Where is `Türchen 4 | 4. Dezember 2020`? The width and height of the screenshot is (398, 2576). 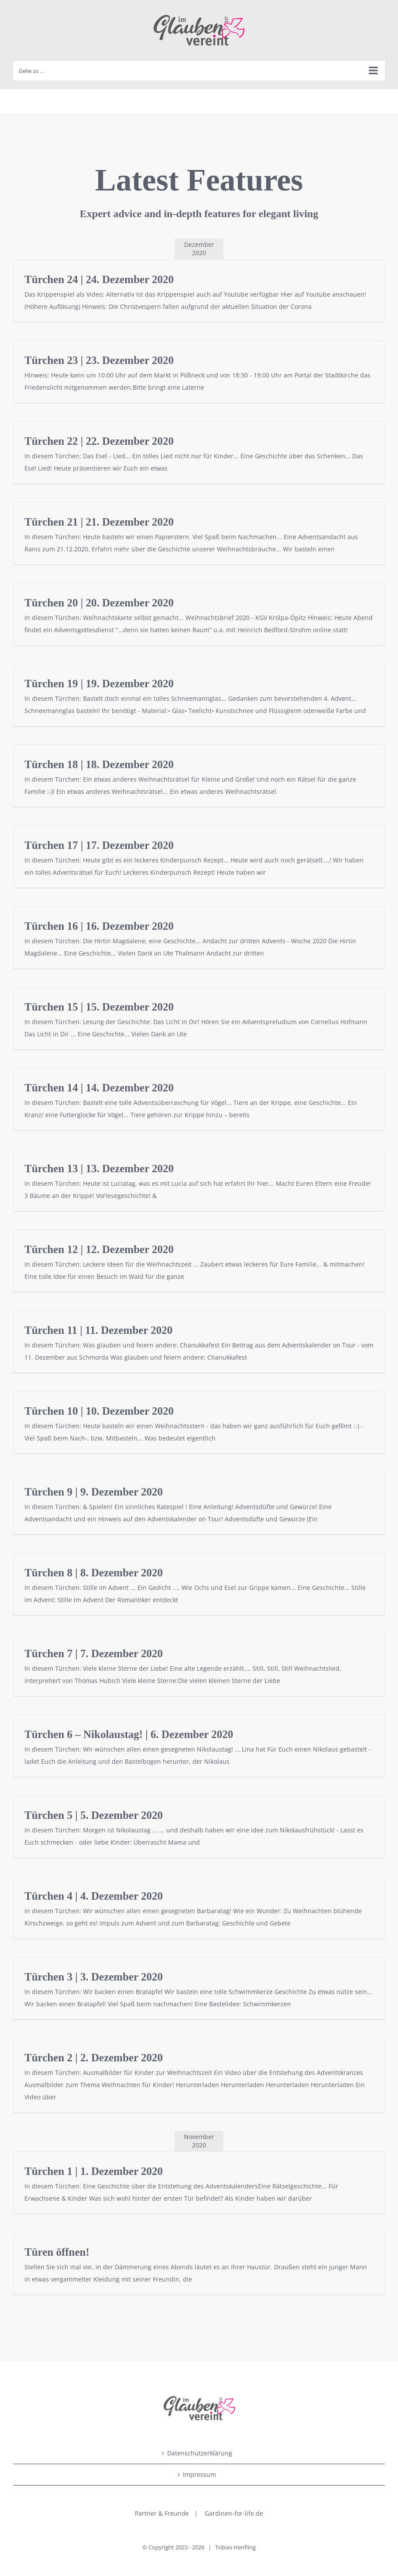
Türchen 4 | 4. Dezember 2020 is located at coordinates (93, 1896).